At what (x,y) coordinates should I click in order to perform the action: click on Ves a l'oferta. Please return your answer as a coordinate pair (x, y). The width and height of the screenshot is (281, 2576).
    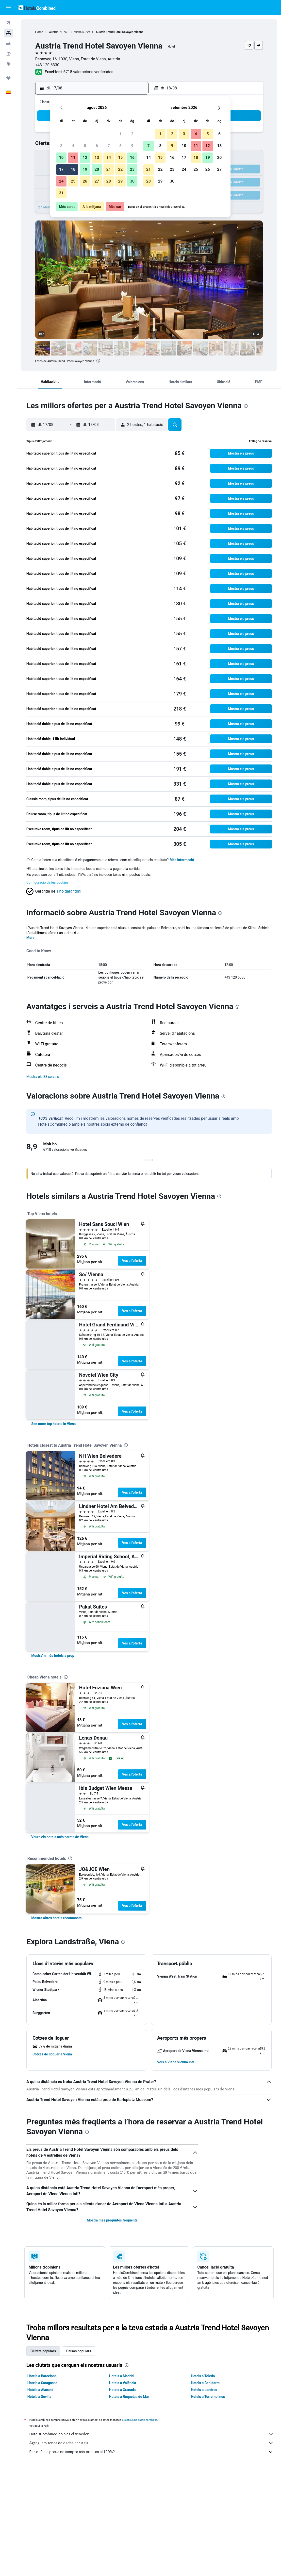
    Looking at the image, I should click on (132, 1261).